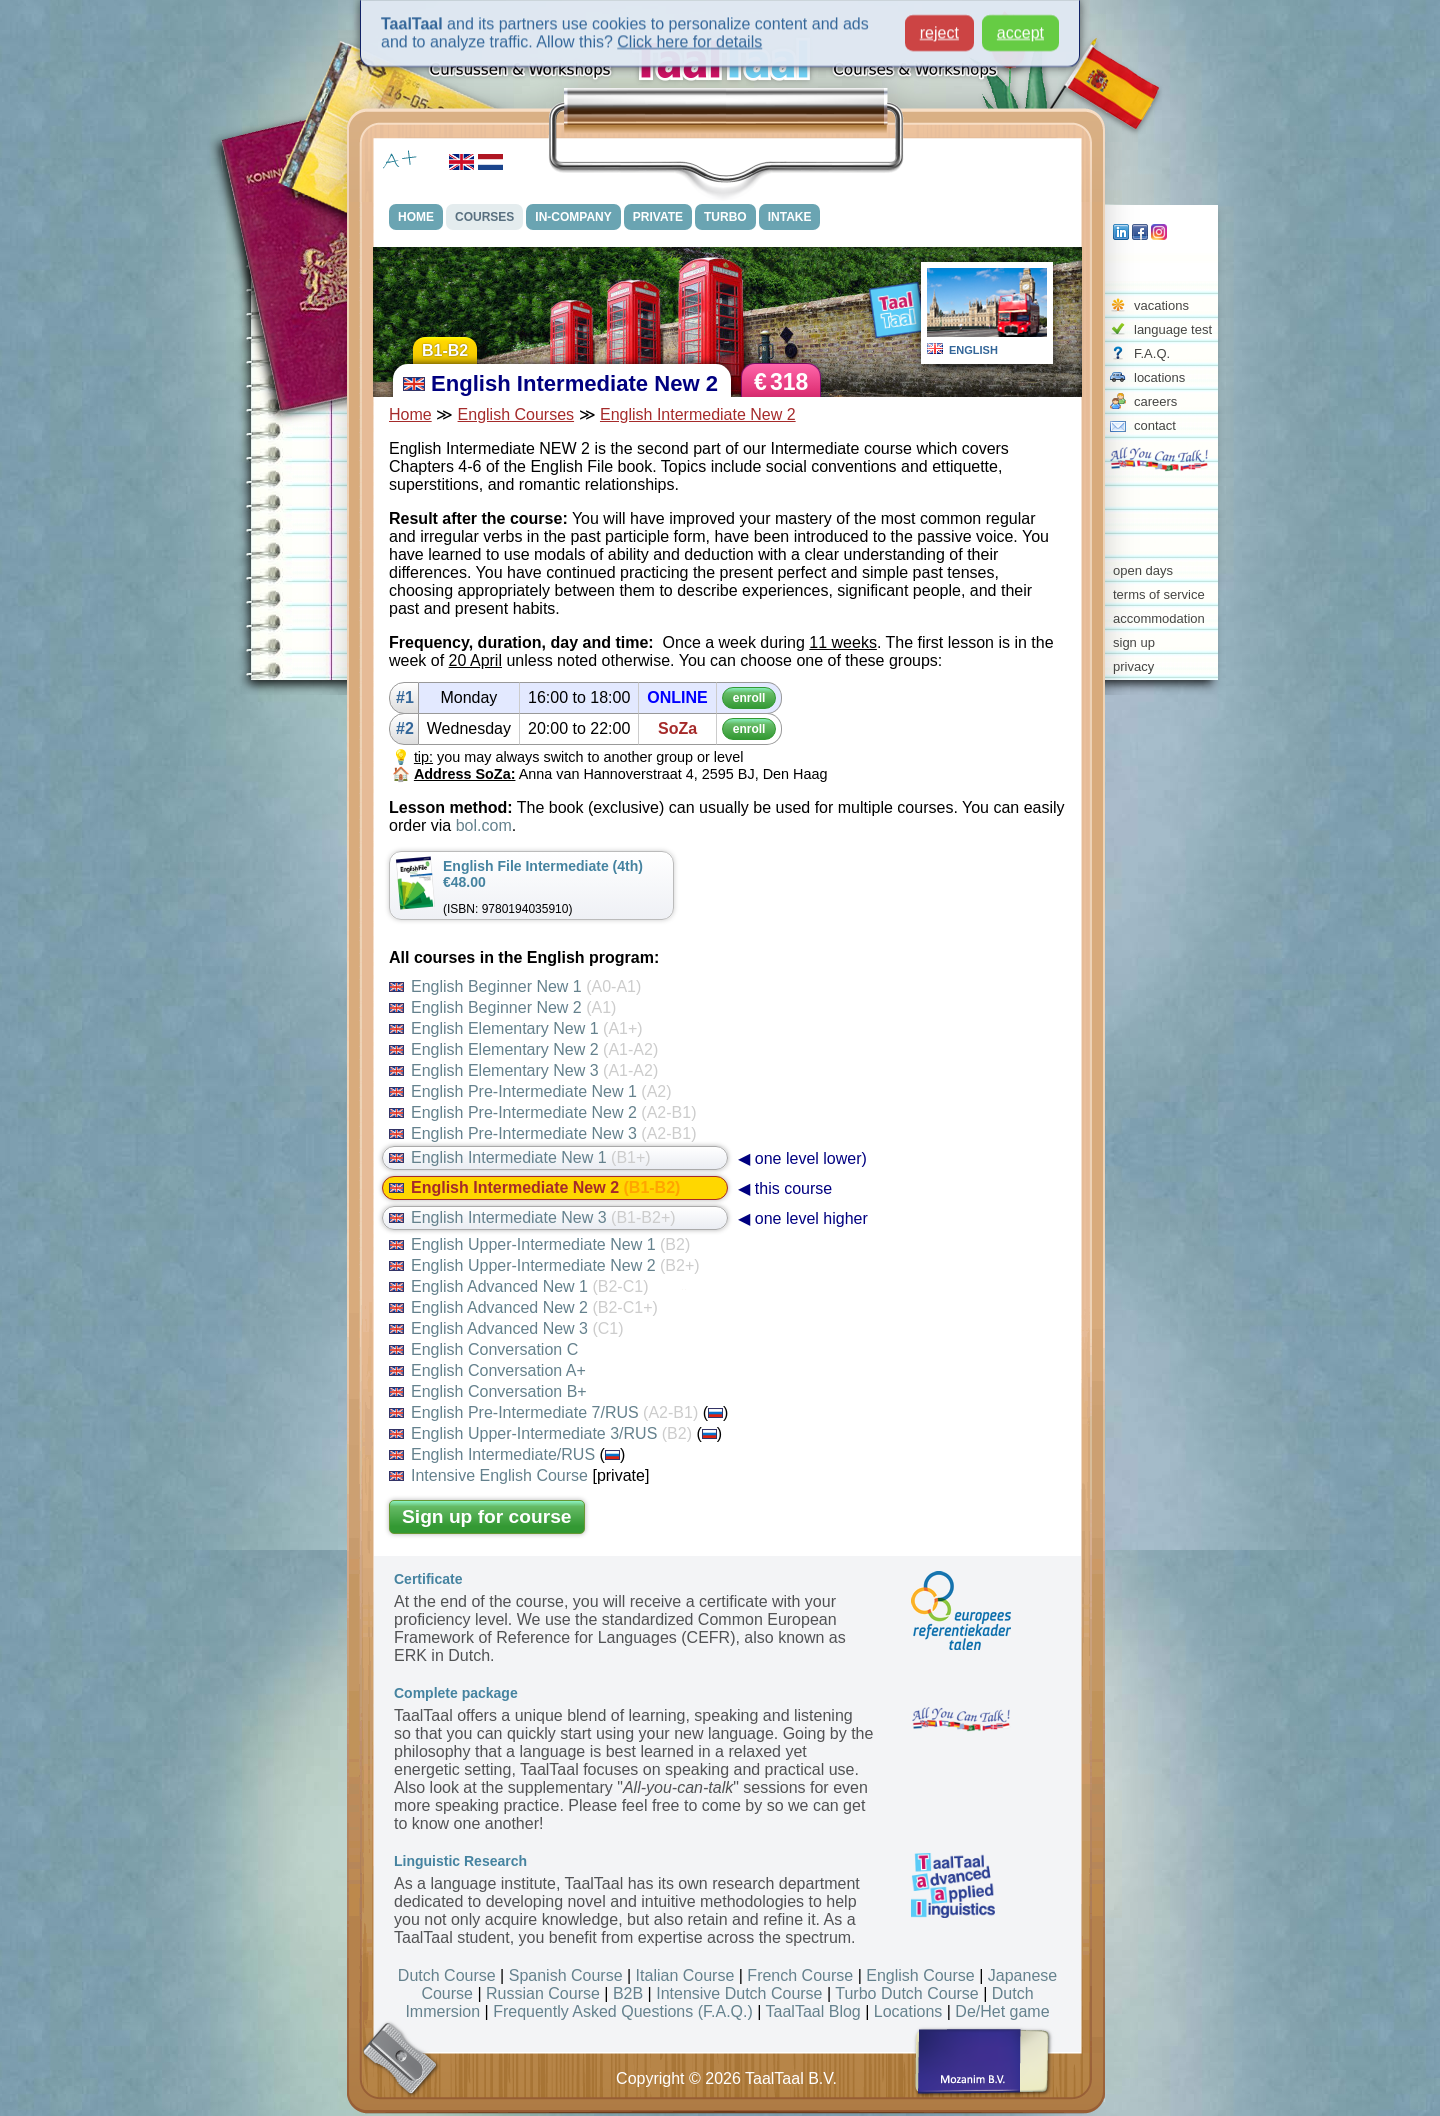 Image resolution: width=1440 pixels, height=2116 pixels. Describe the element at coordinates (1161, 305) in the screenshot. I see `vacations` at that location.